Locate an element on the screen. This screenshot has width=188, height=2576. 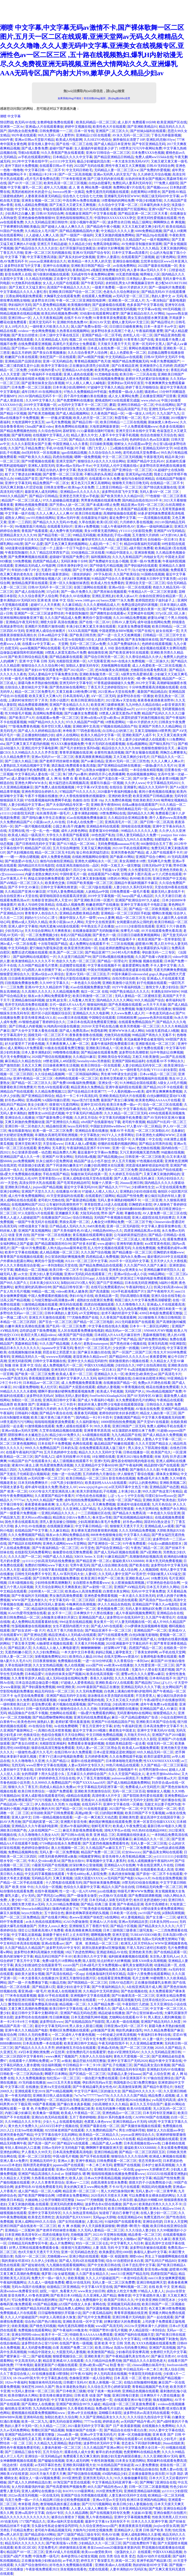
熟女丰满老熟女熟妇 is located at coordinates (71, 2386).